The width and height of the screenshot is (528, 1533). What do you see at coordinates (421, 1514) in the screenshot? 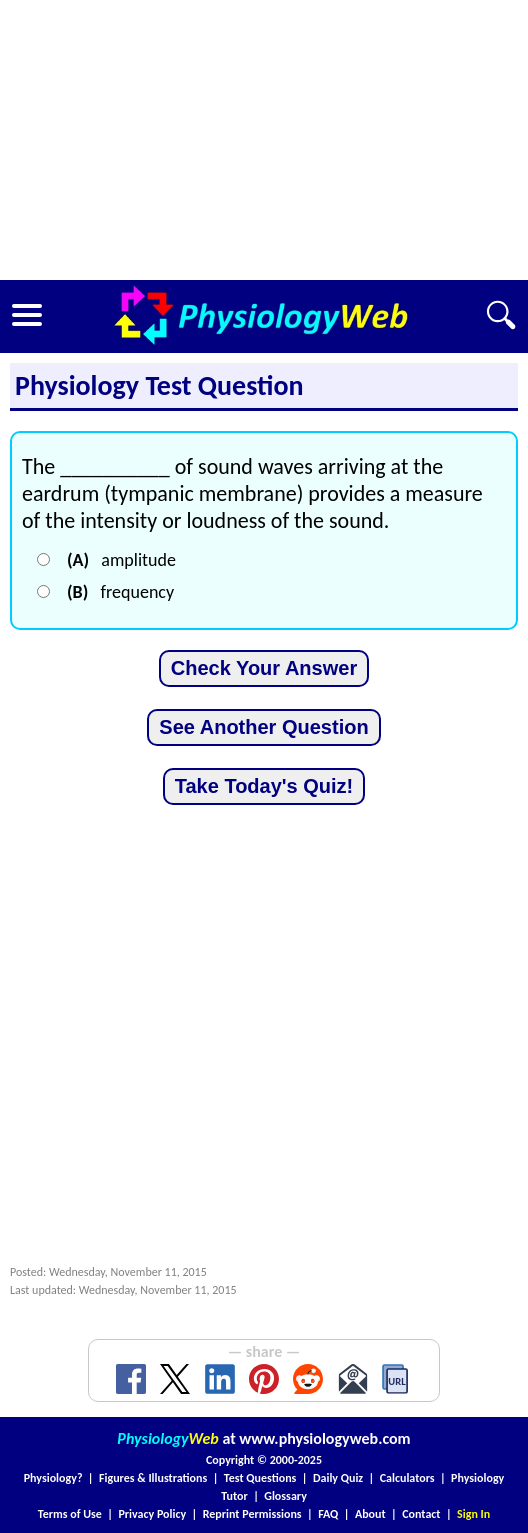
I see `Contact` at bounding box center [421, 1514].